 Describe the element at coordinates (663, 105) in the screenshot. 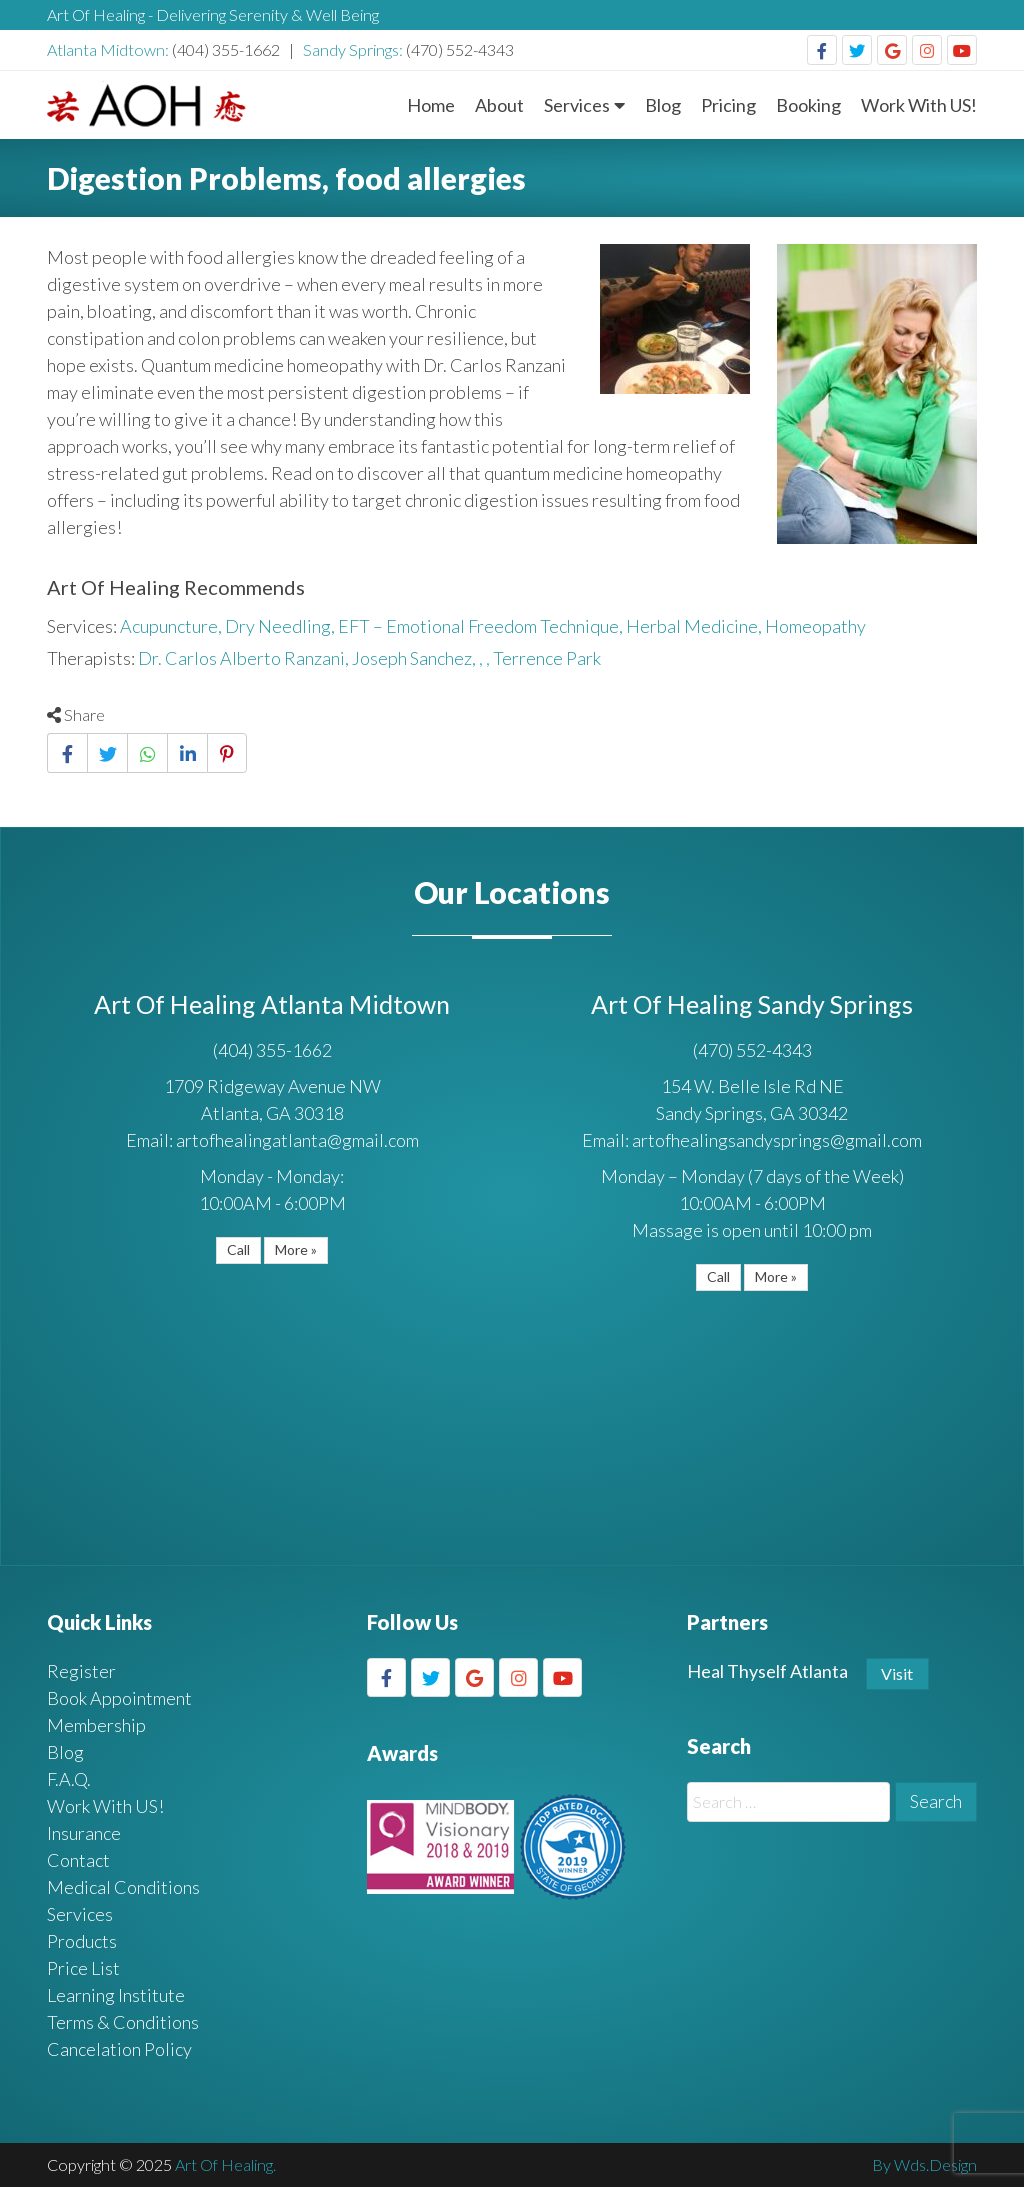

I see `Blog` at that location.